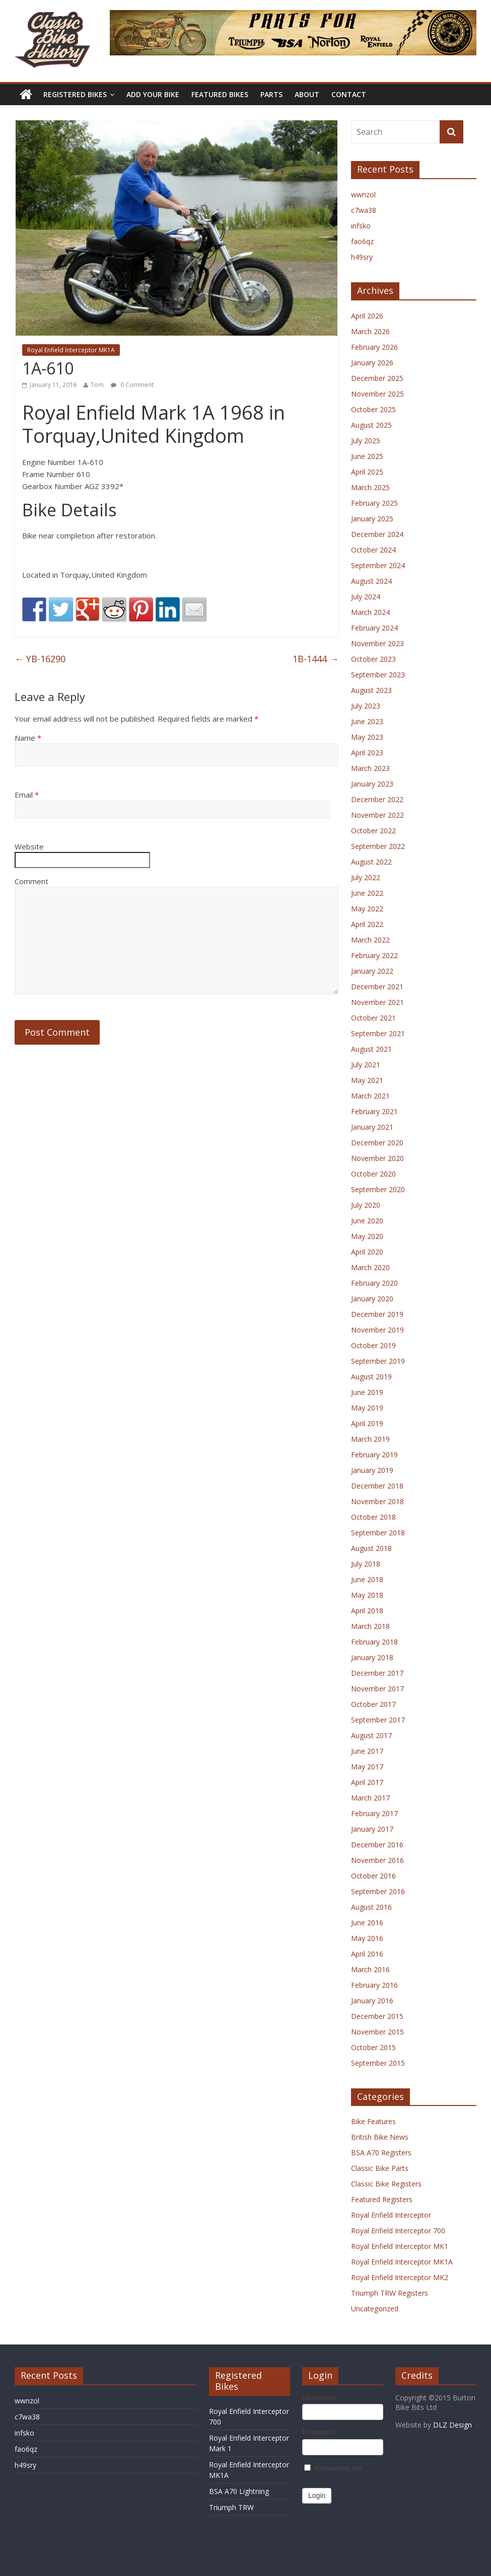  I want to click on Classic Bike Parts, so click(379, 2168).